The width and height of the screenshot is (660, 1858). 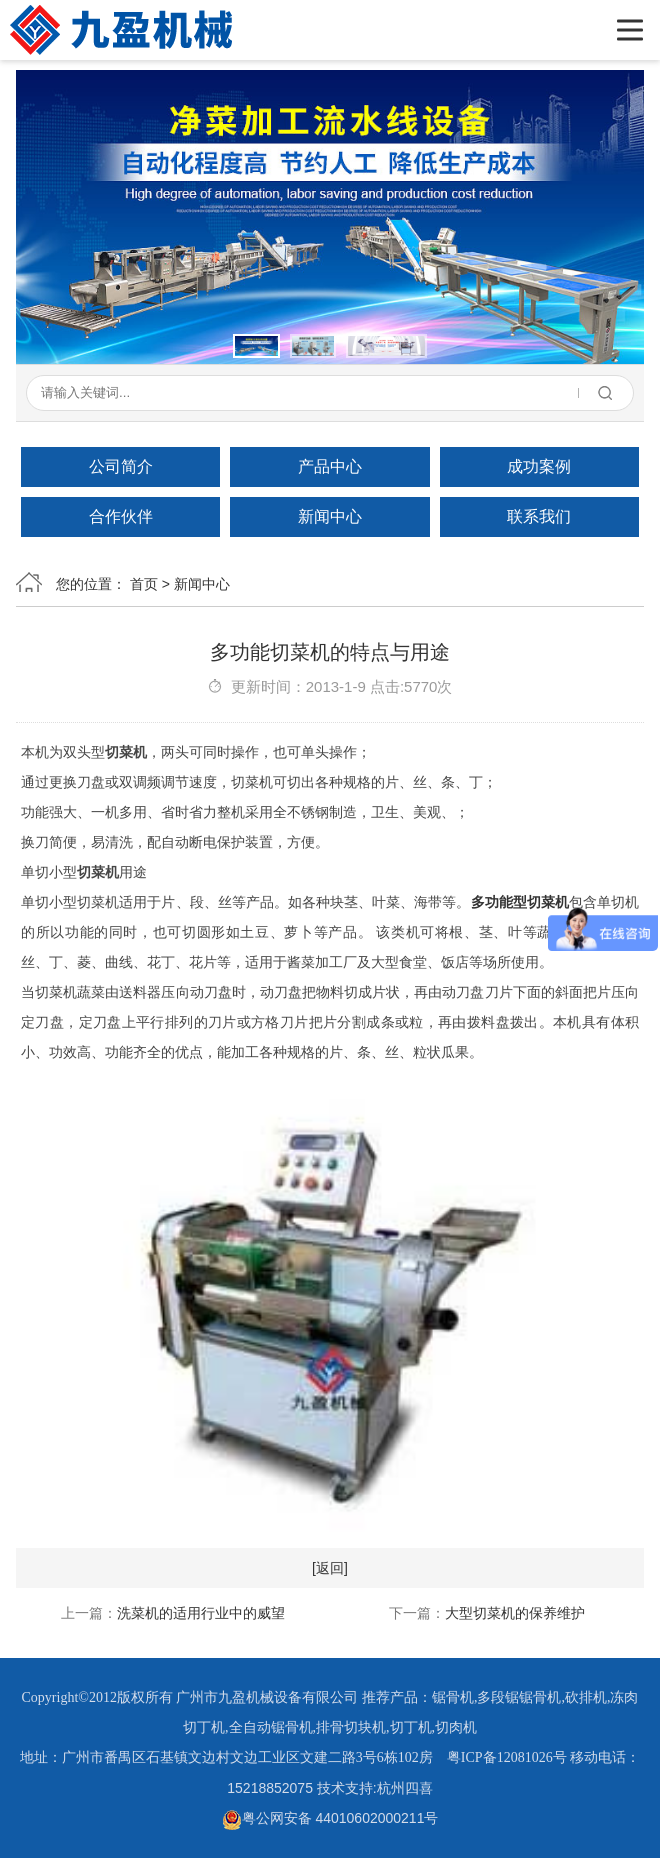 What do you see at coordinates (456, 1727) in the screenshot?
I see `切肉机` at bounding box center [456, 1727].